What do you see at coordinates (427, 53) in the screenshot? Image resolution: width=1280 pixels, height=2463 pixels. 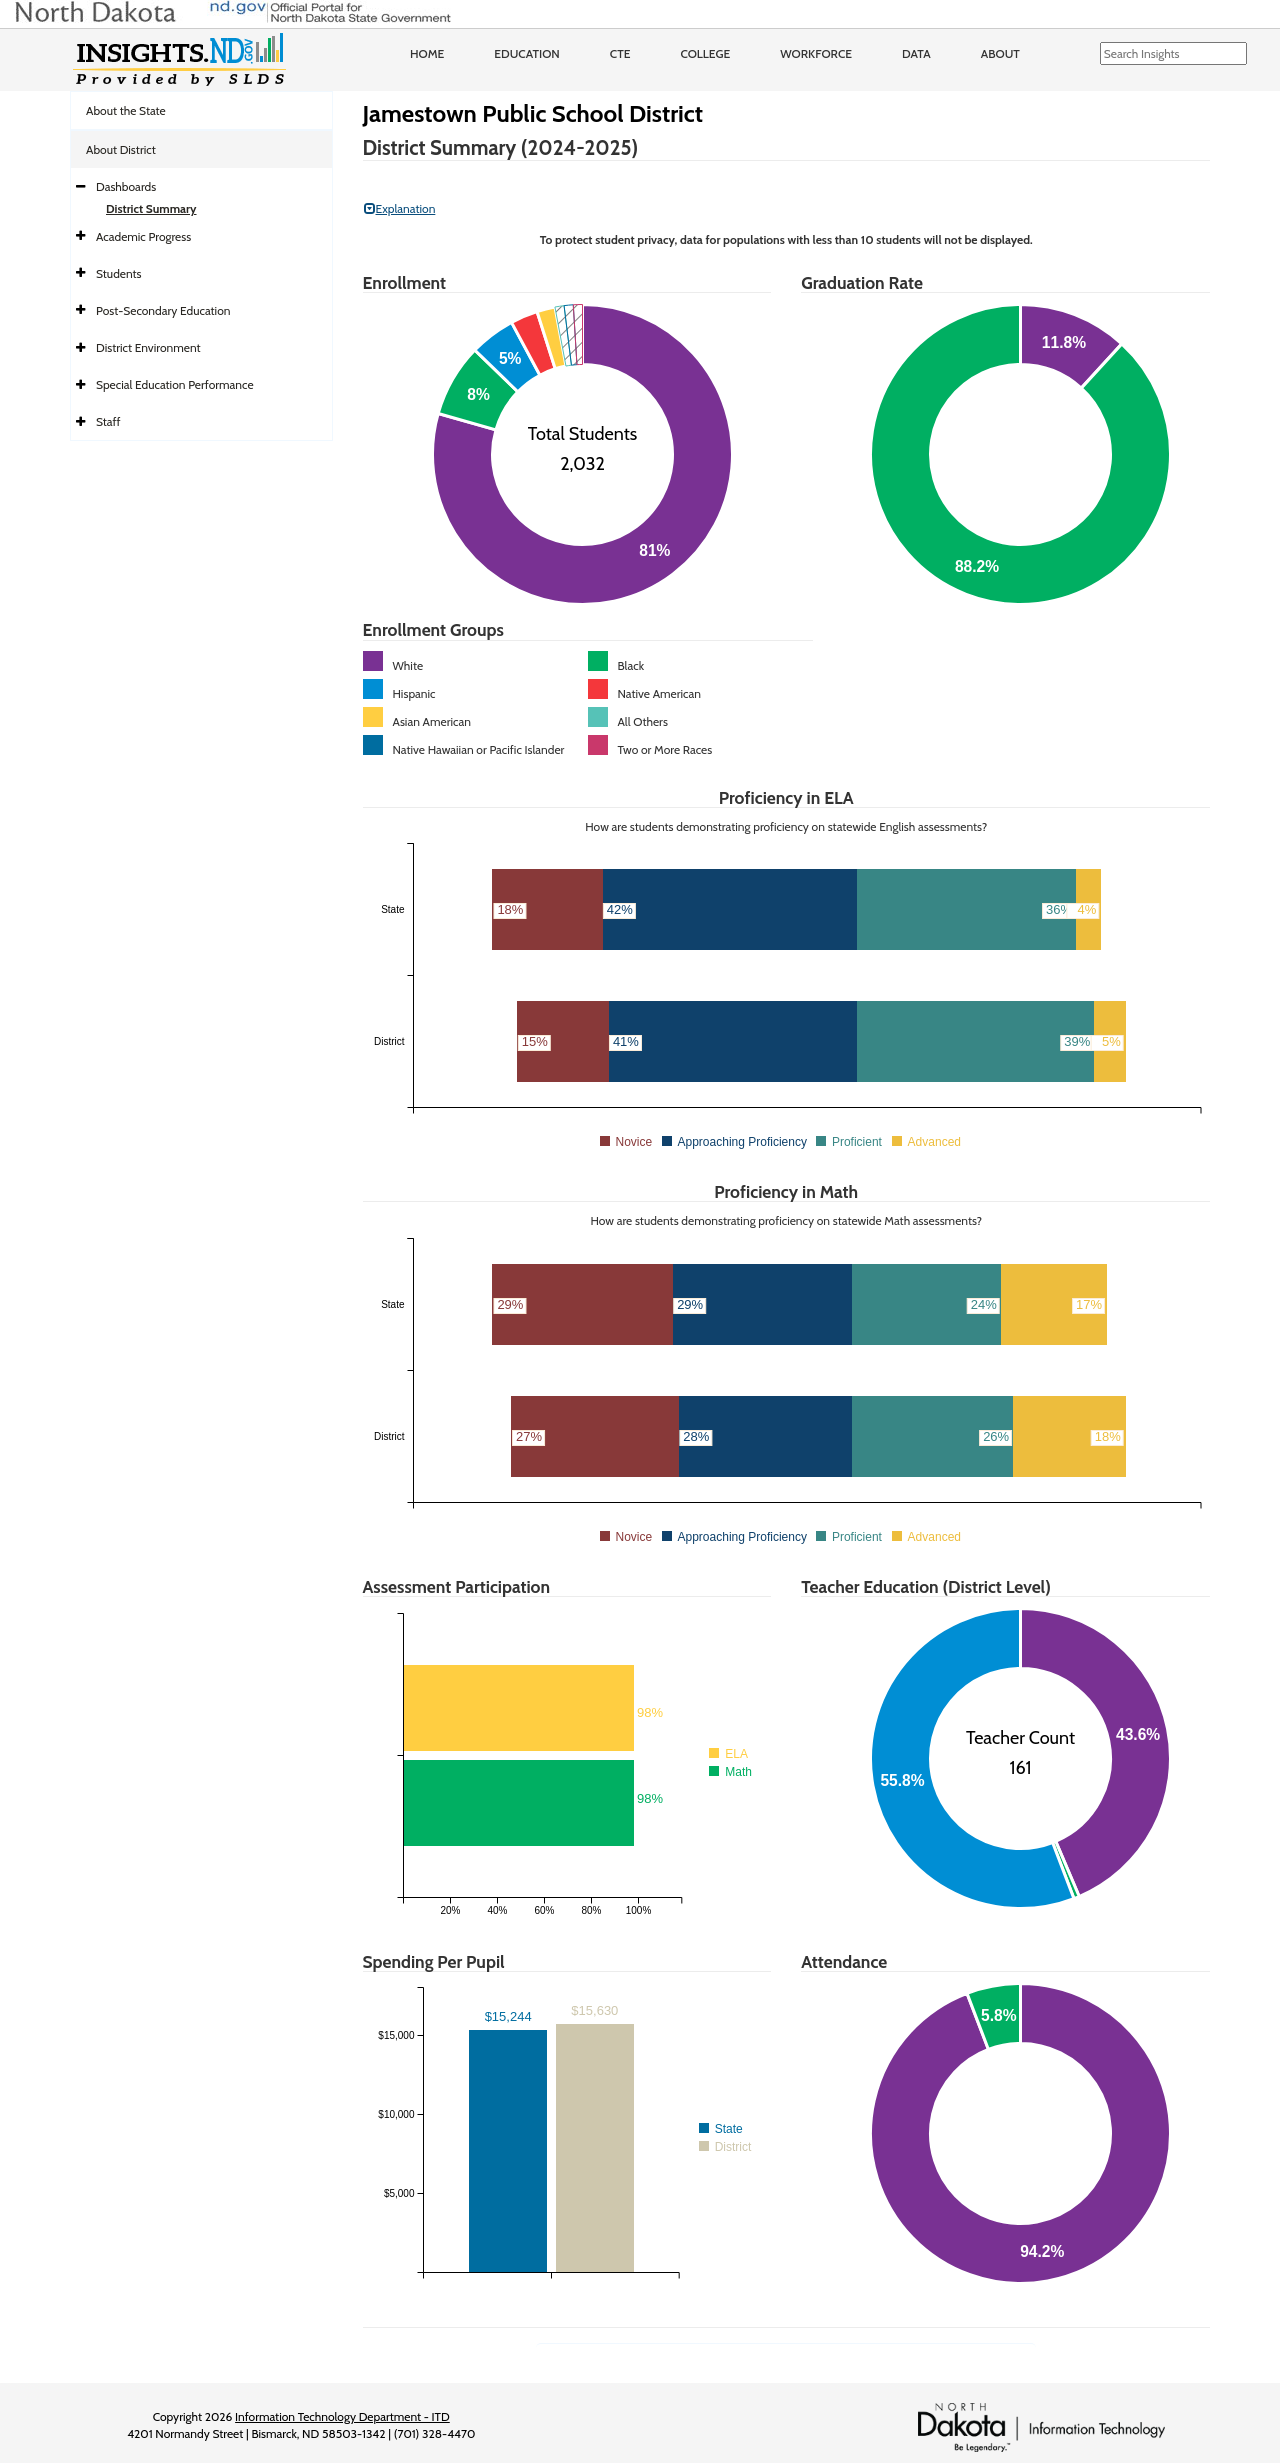 I see `Home` at bounding box center [427, 53].